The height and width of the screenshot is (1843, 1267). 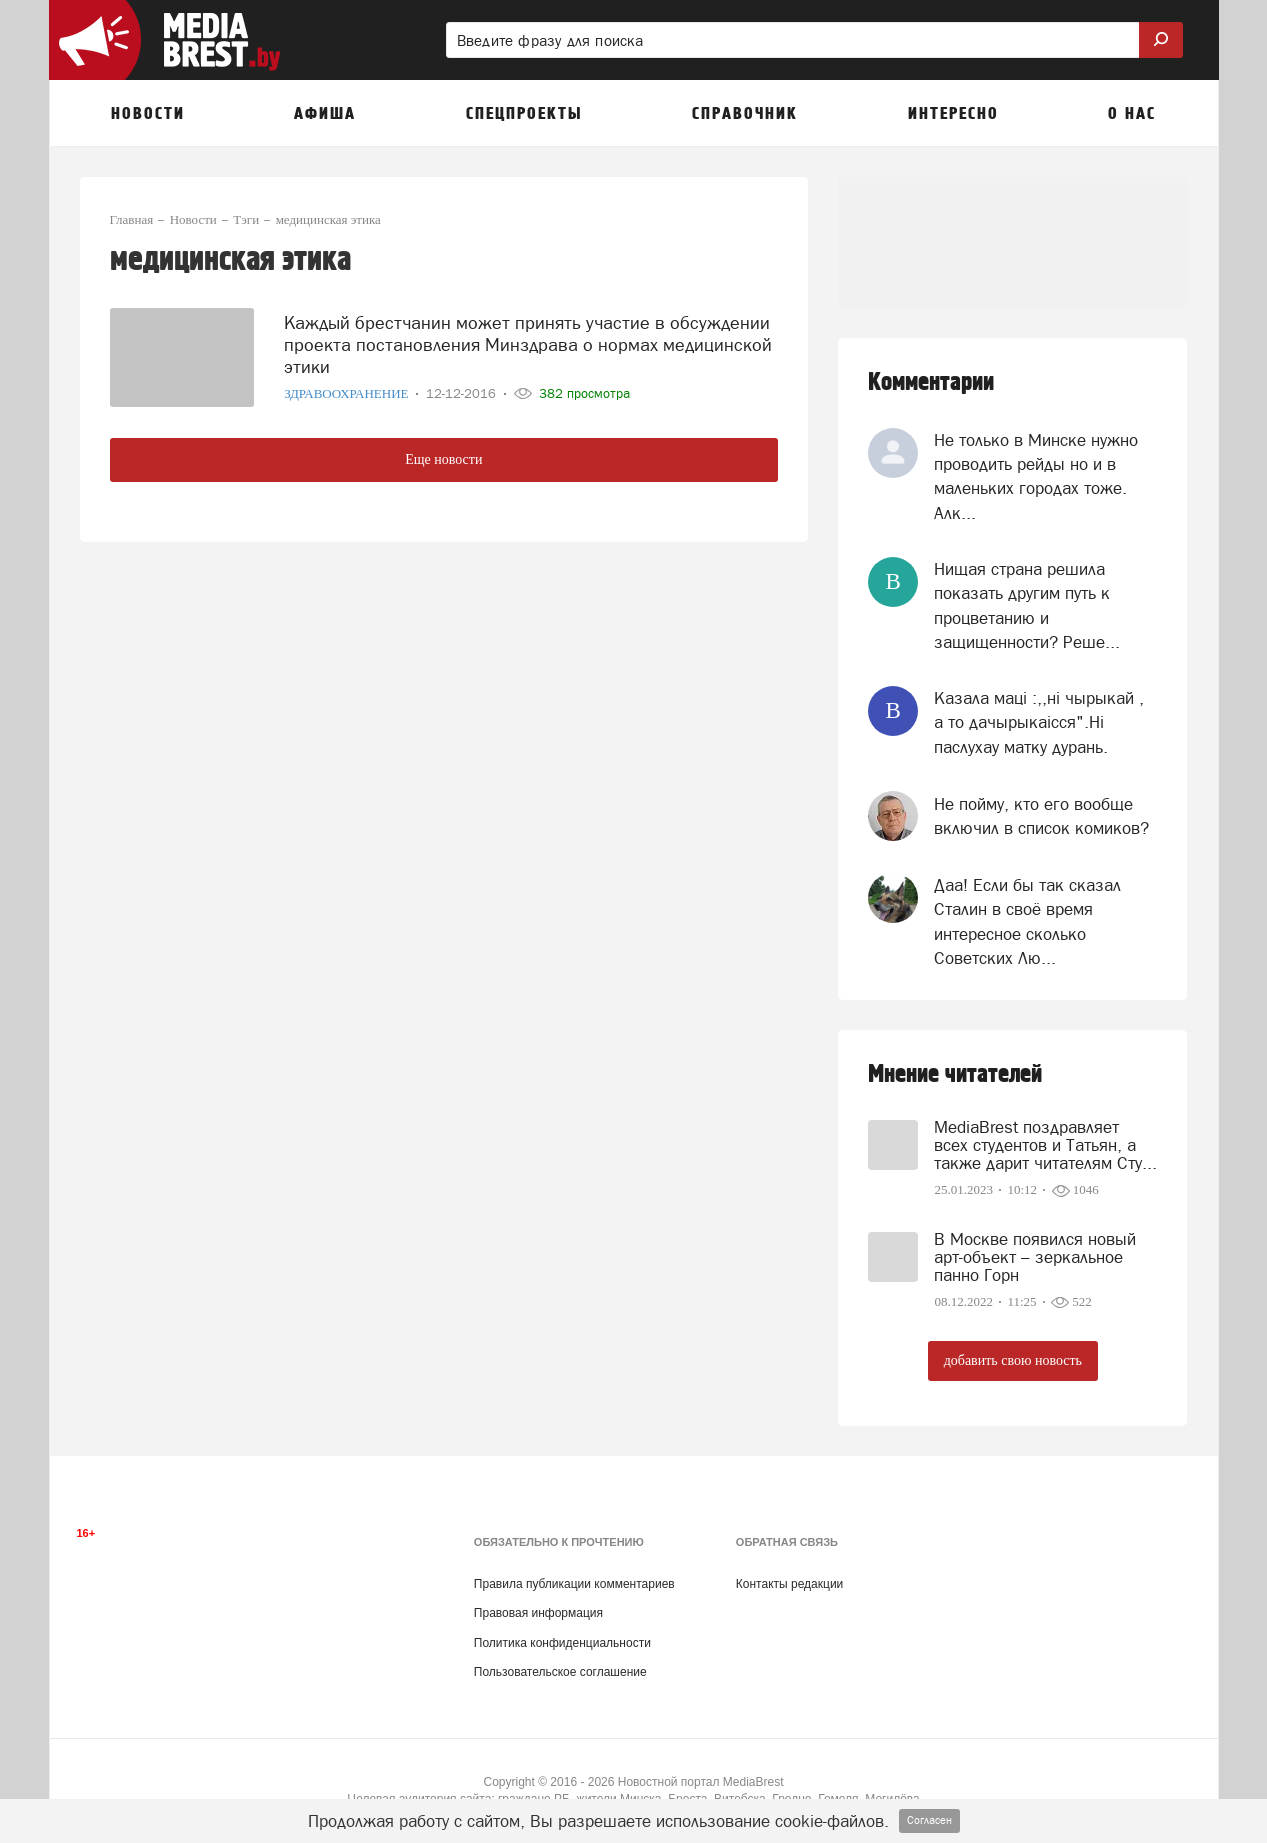 What do you see at coordinates (1039, 722) in the screenshot?
I see `Казала мацi :,,нi чырыкай , а то дачырыкаiсся".Нi паслухау матку дурань.` at bounding box center [1039, 722].